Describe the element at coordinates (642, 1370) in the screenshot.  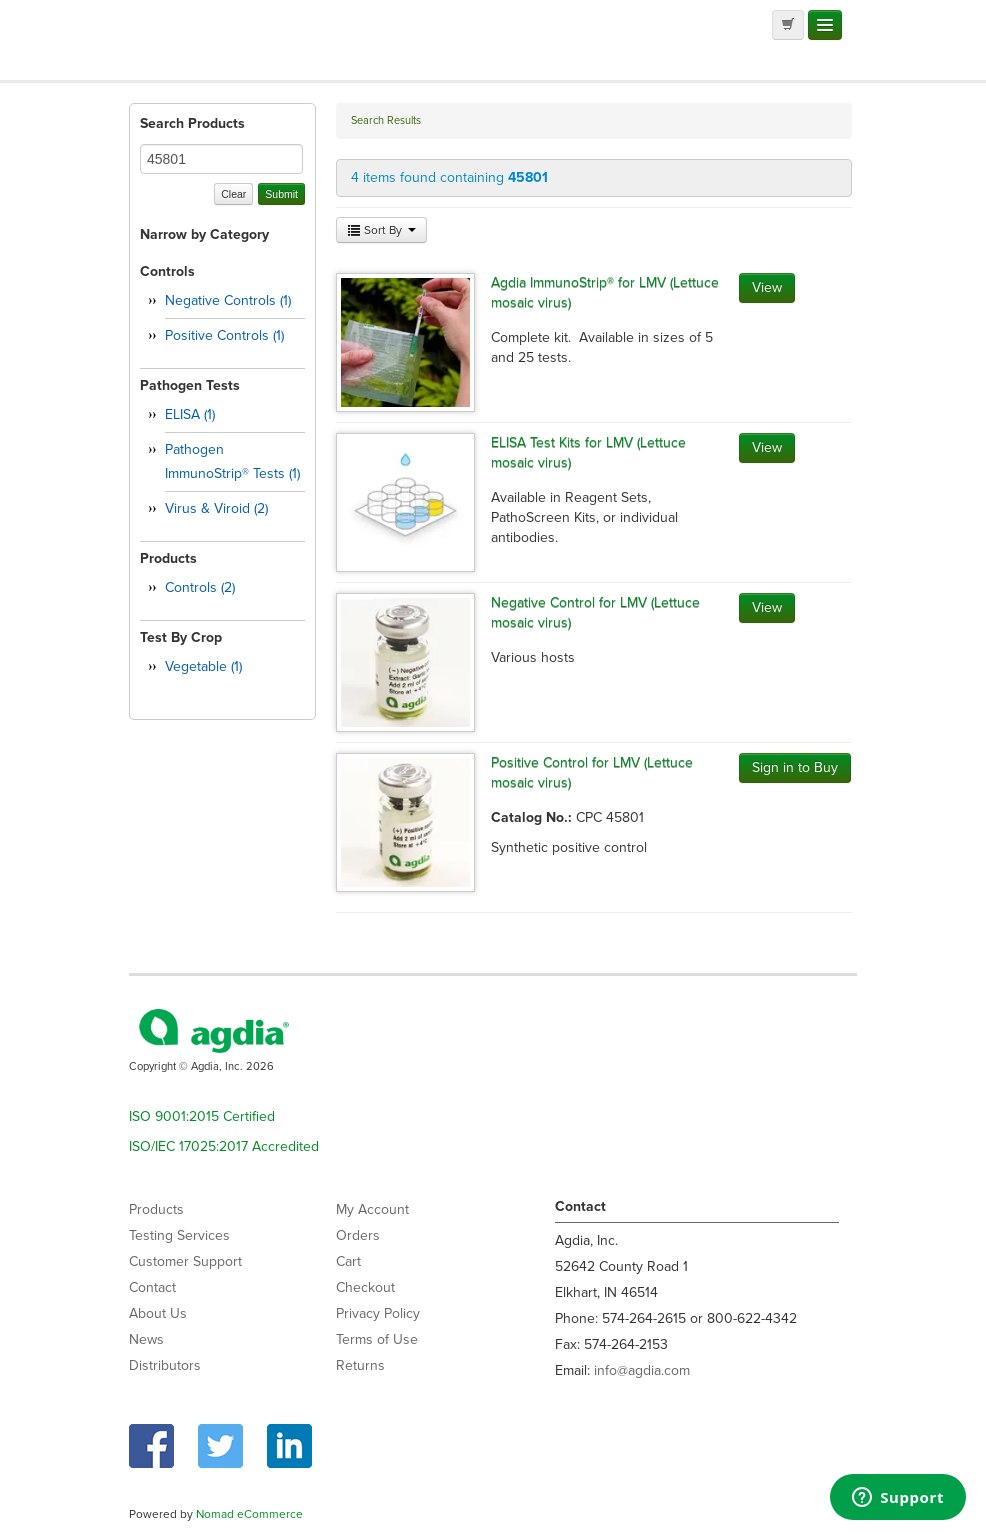
I see `info@agdia.com` at that location.